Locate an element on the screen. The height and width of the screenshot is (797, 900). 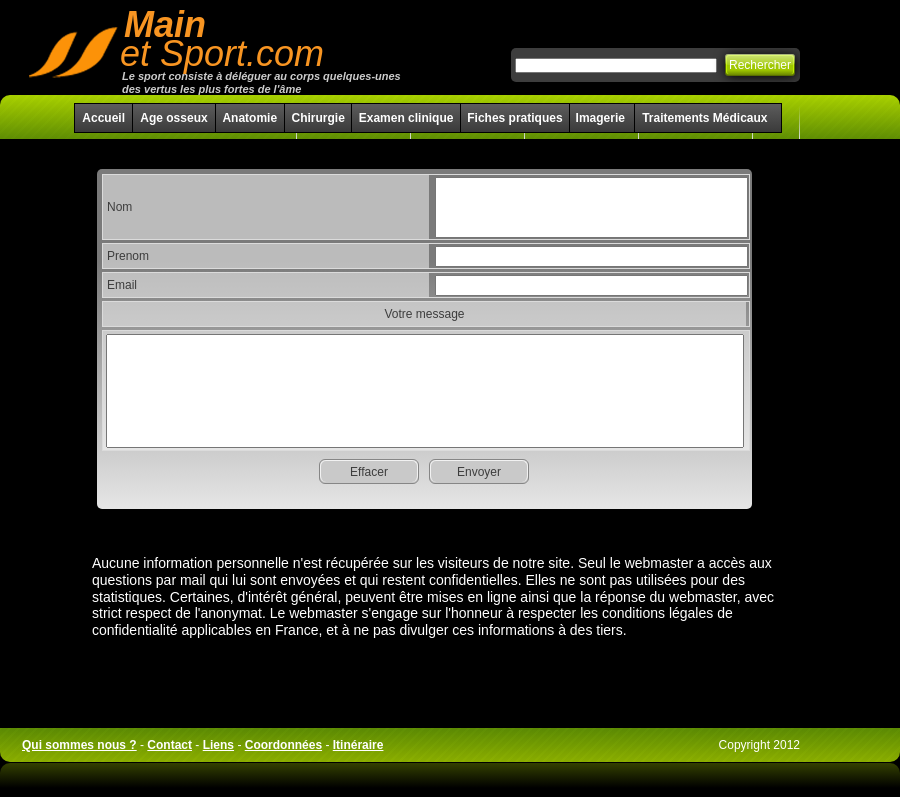
Rechercher is located at coordinates (760, 65).